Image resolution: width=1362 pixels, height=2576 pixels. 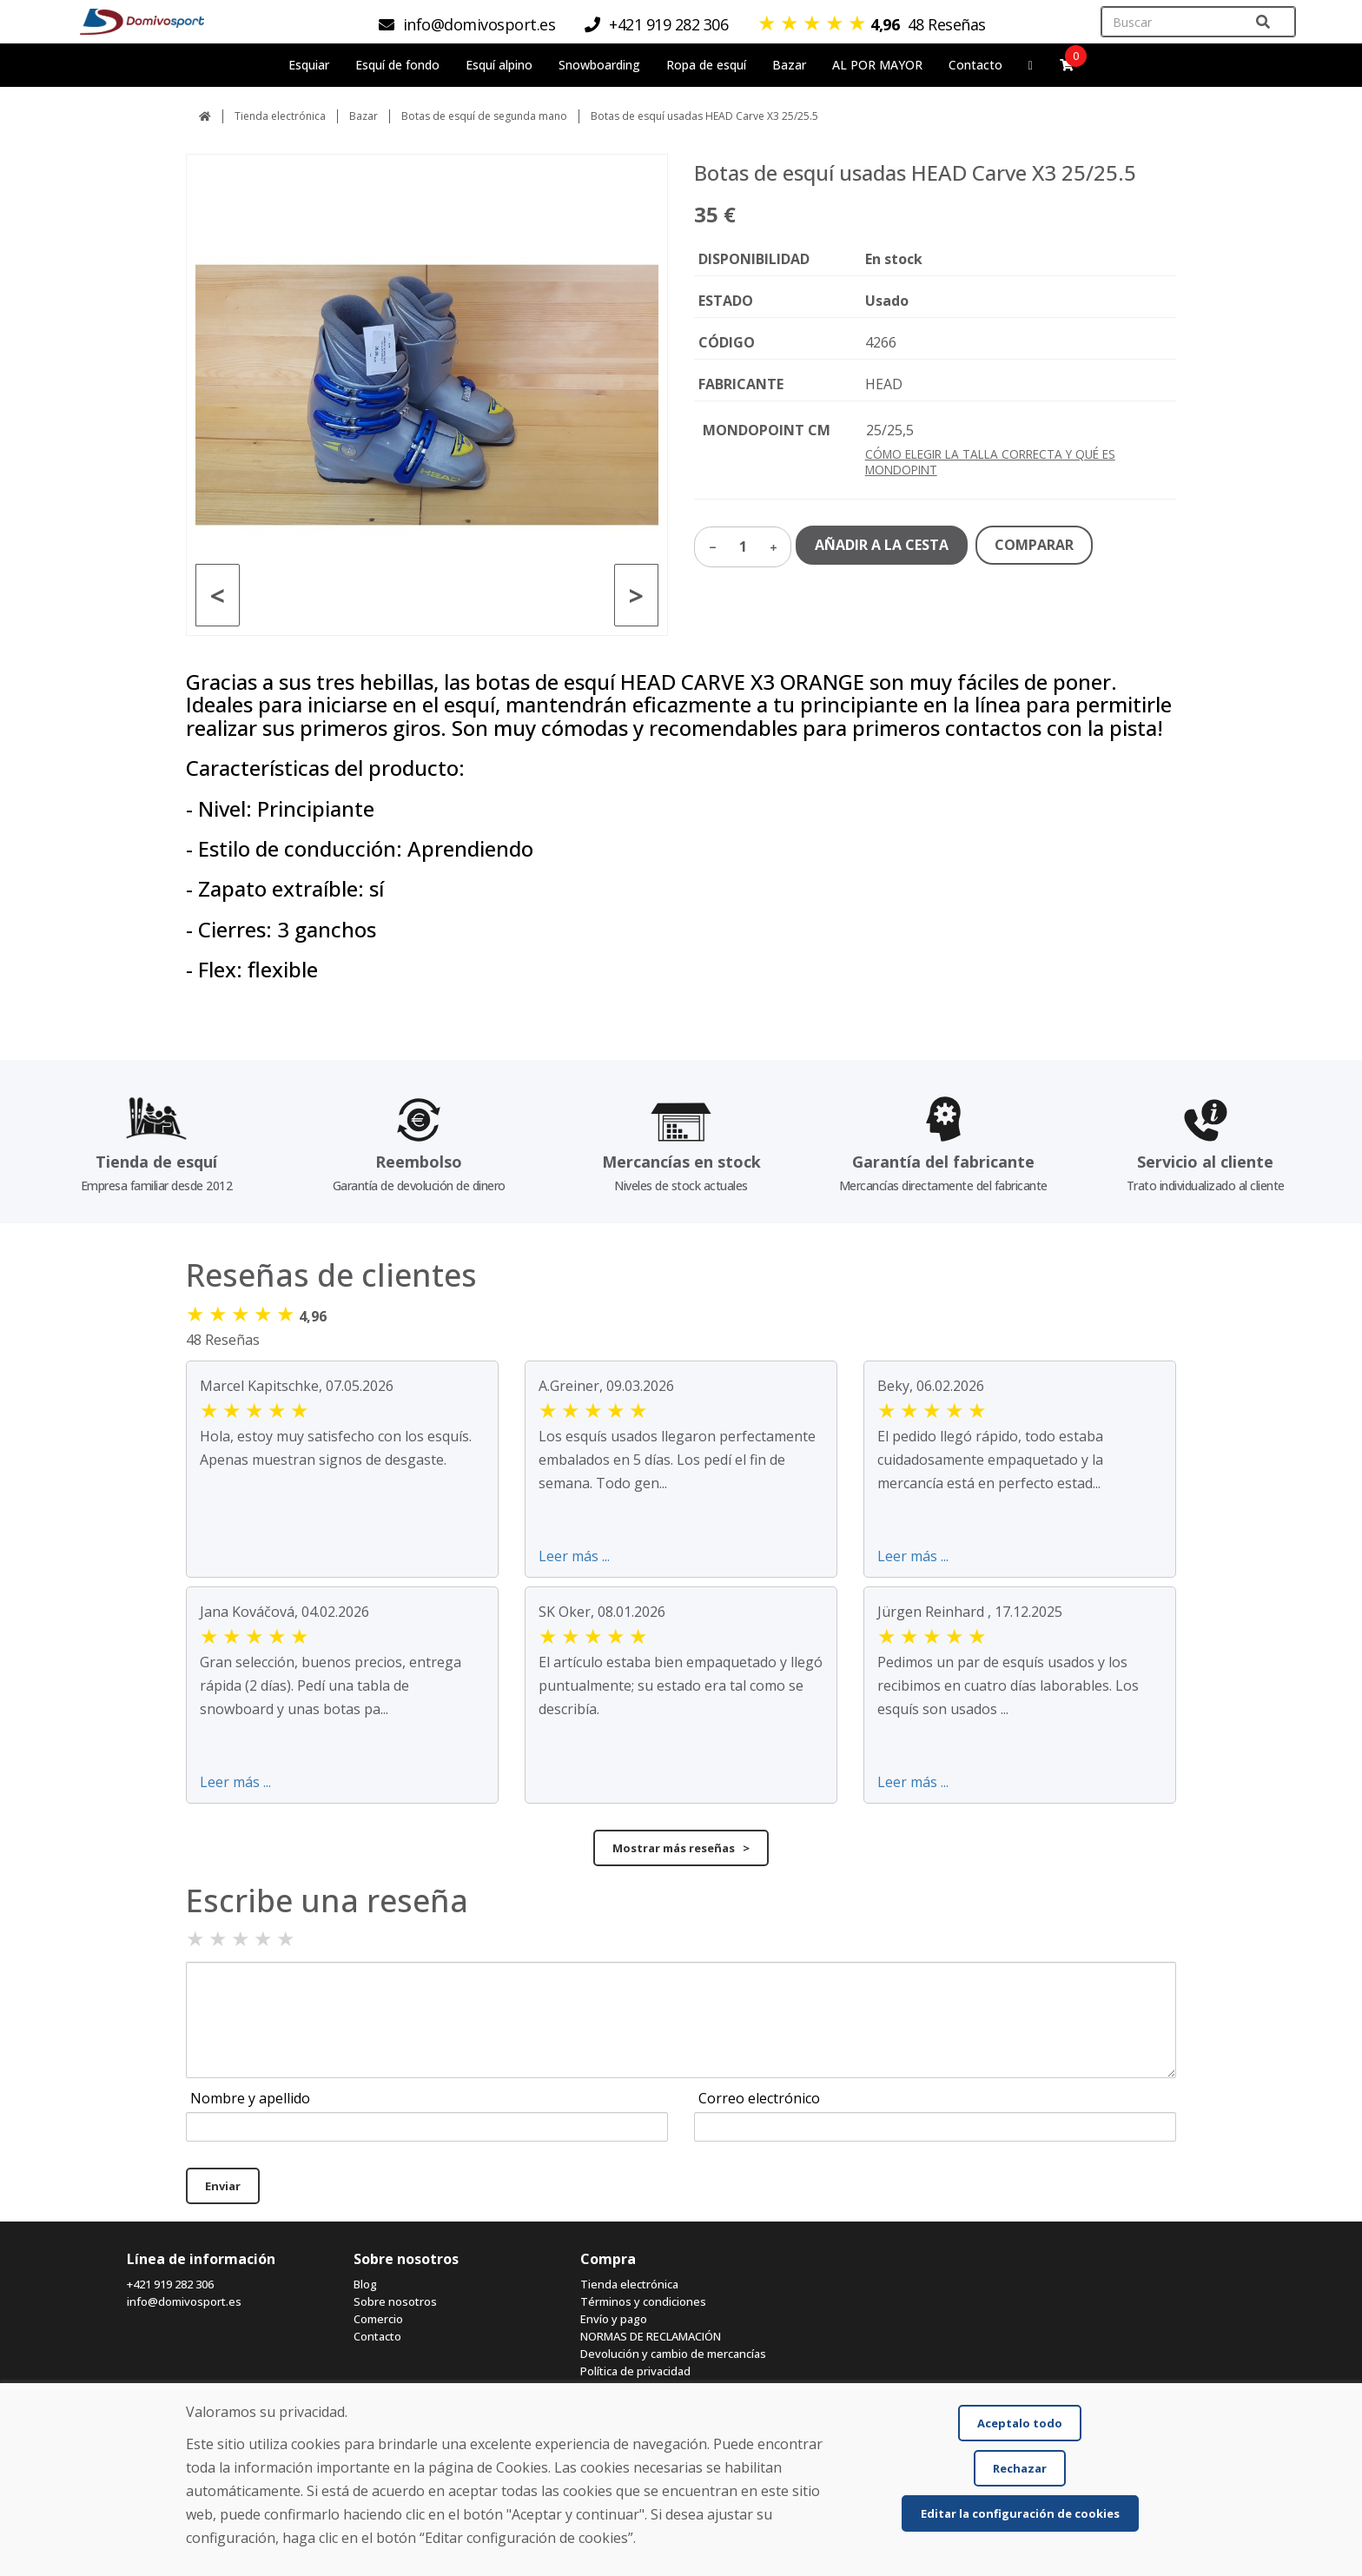 I want to click on Tienda electrónica, so click(x=280, y=116).